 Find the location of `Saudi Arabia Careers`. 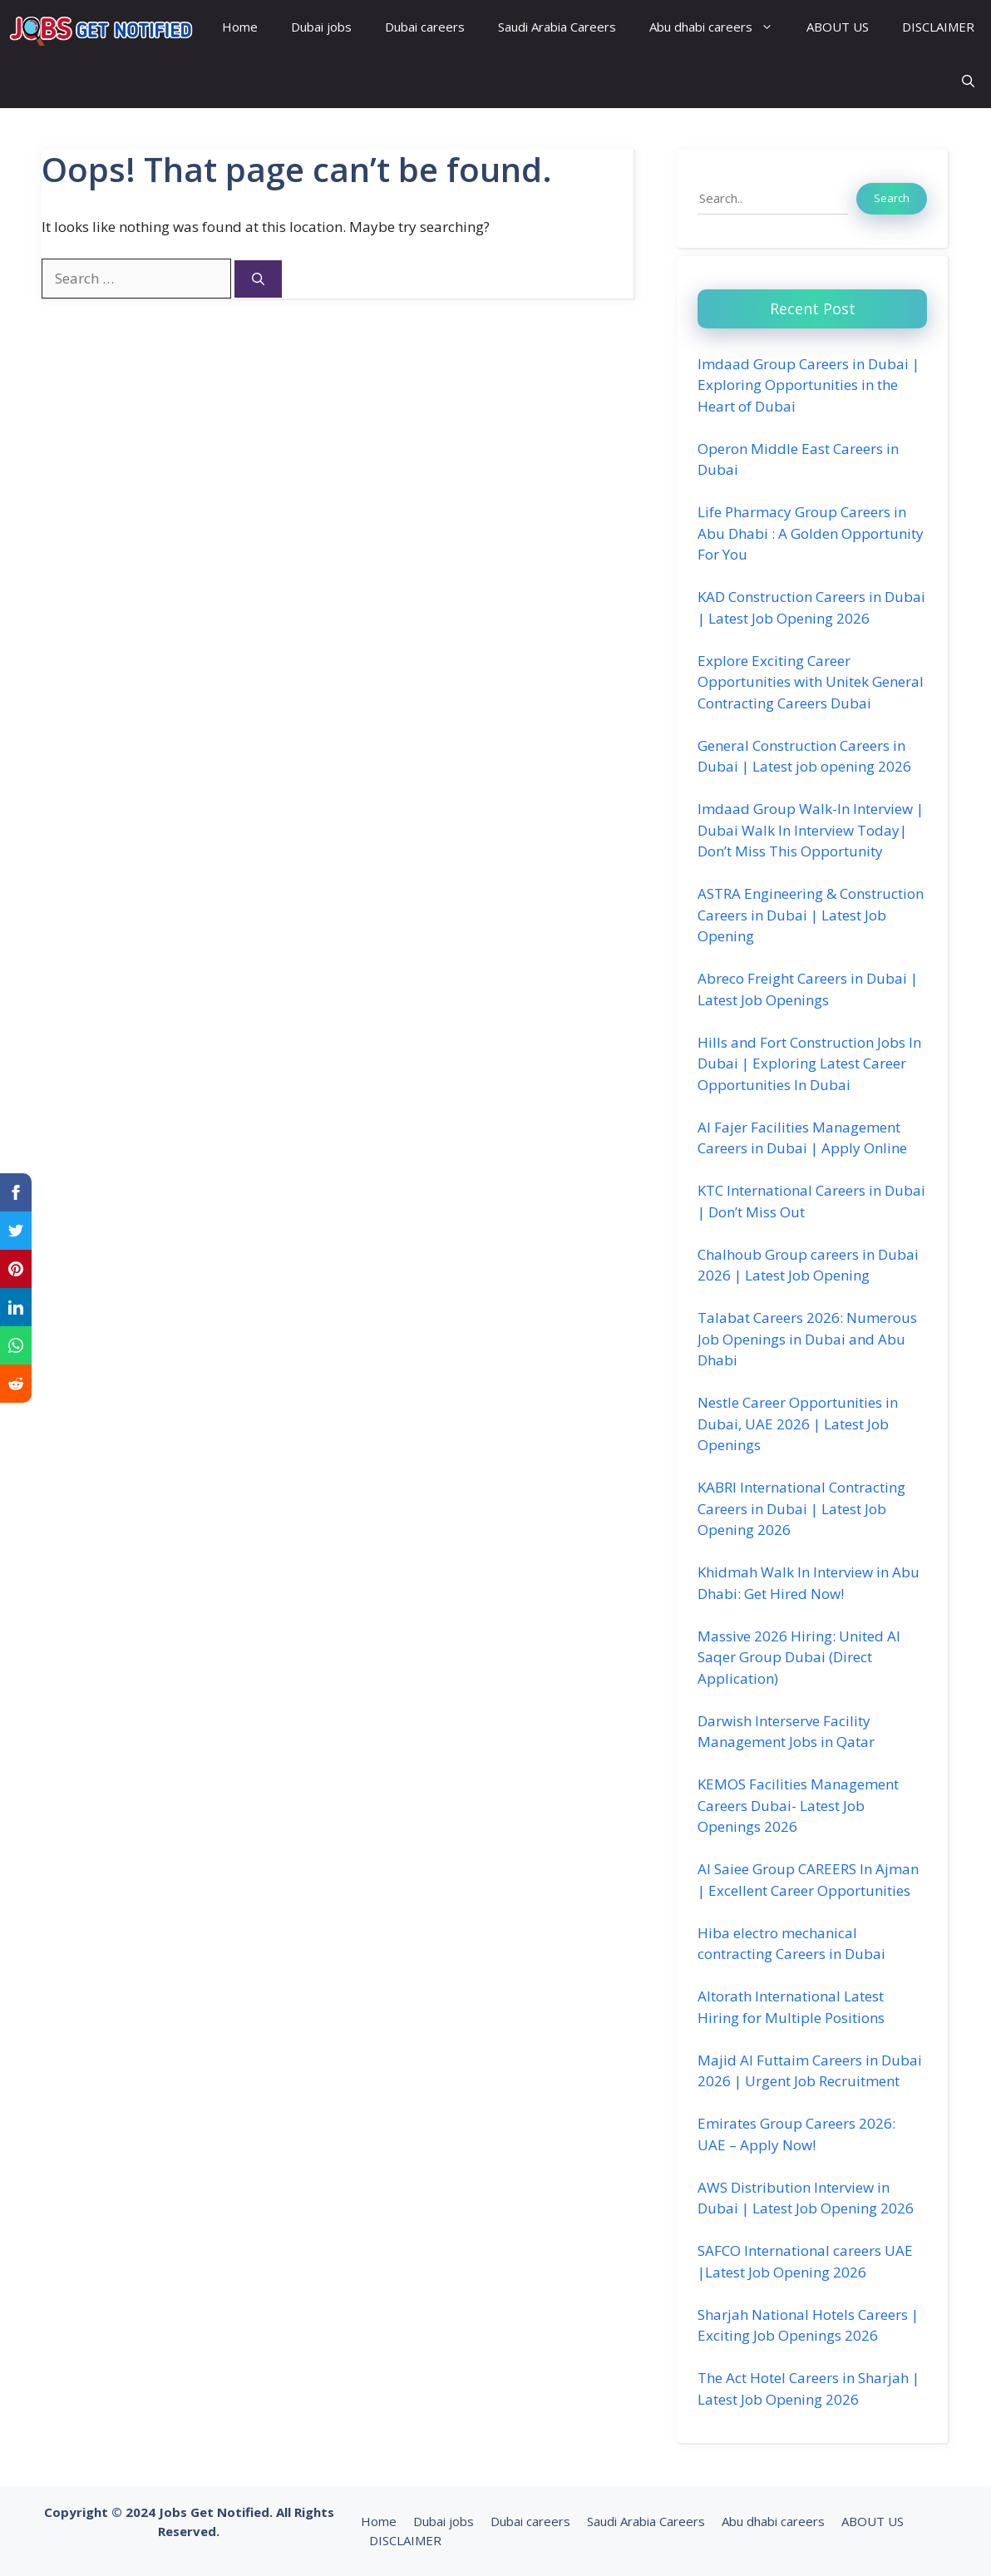

Saudi Arabia Careers is located at coordinates (557, 26).